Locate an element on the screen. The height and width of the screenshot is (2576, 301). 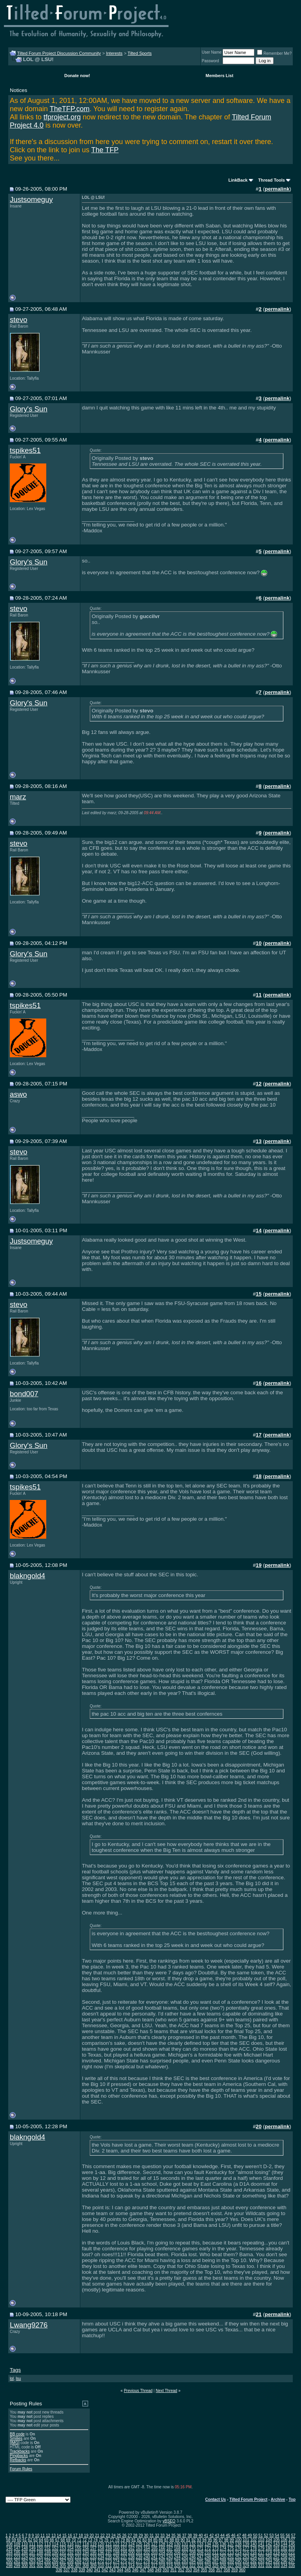
310 is located at coordinates (101, 2565).